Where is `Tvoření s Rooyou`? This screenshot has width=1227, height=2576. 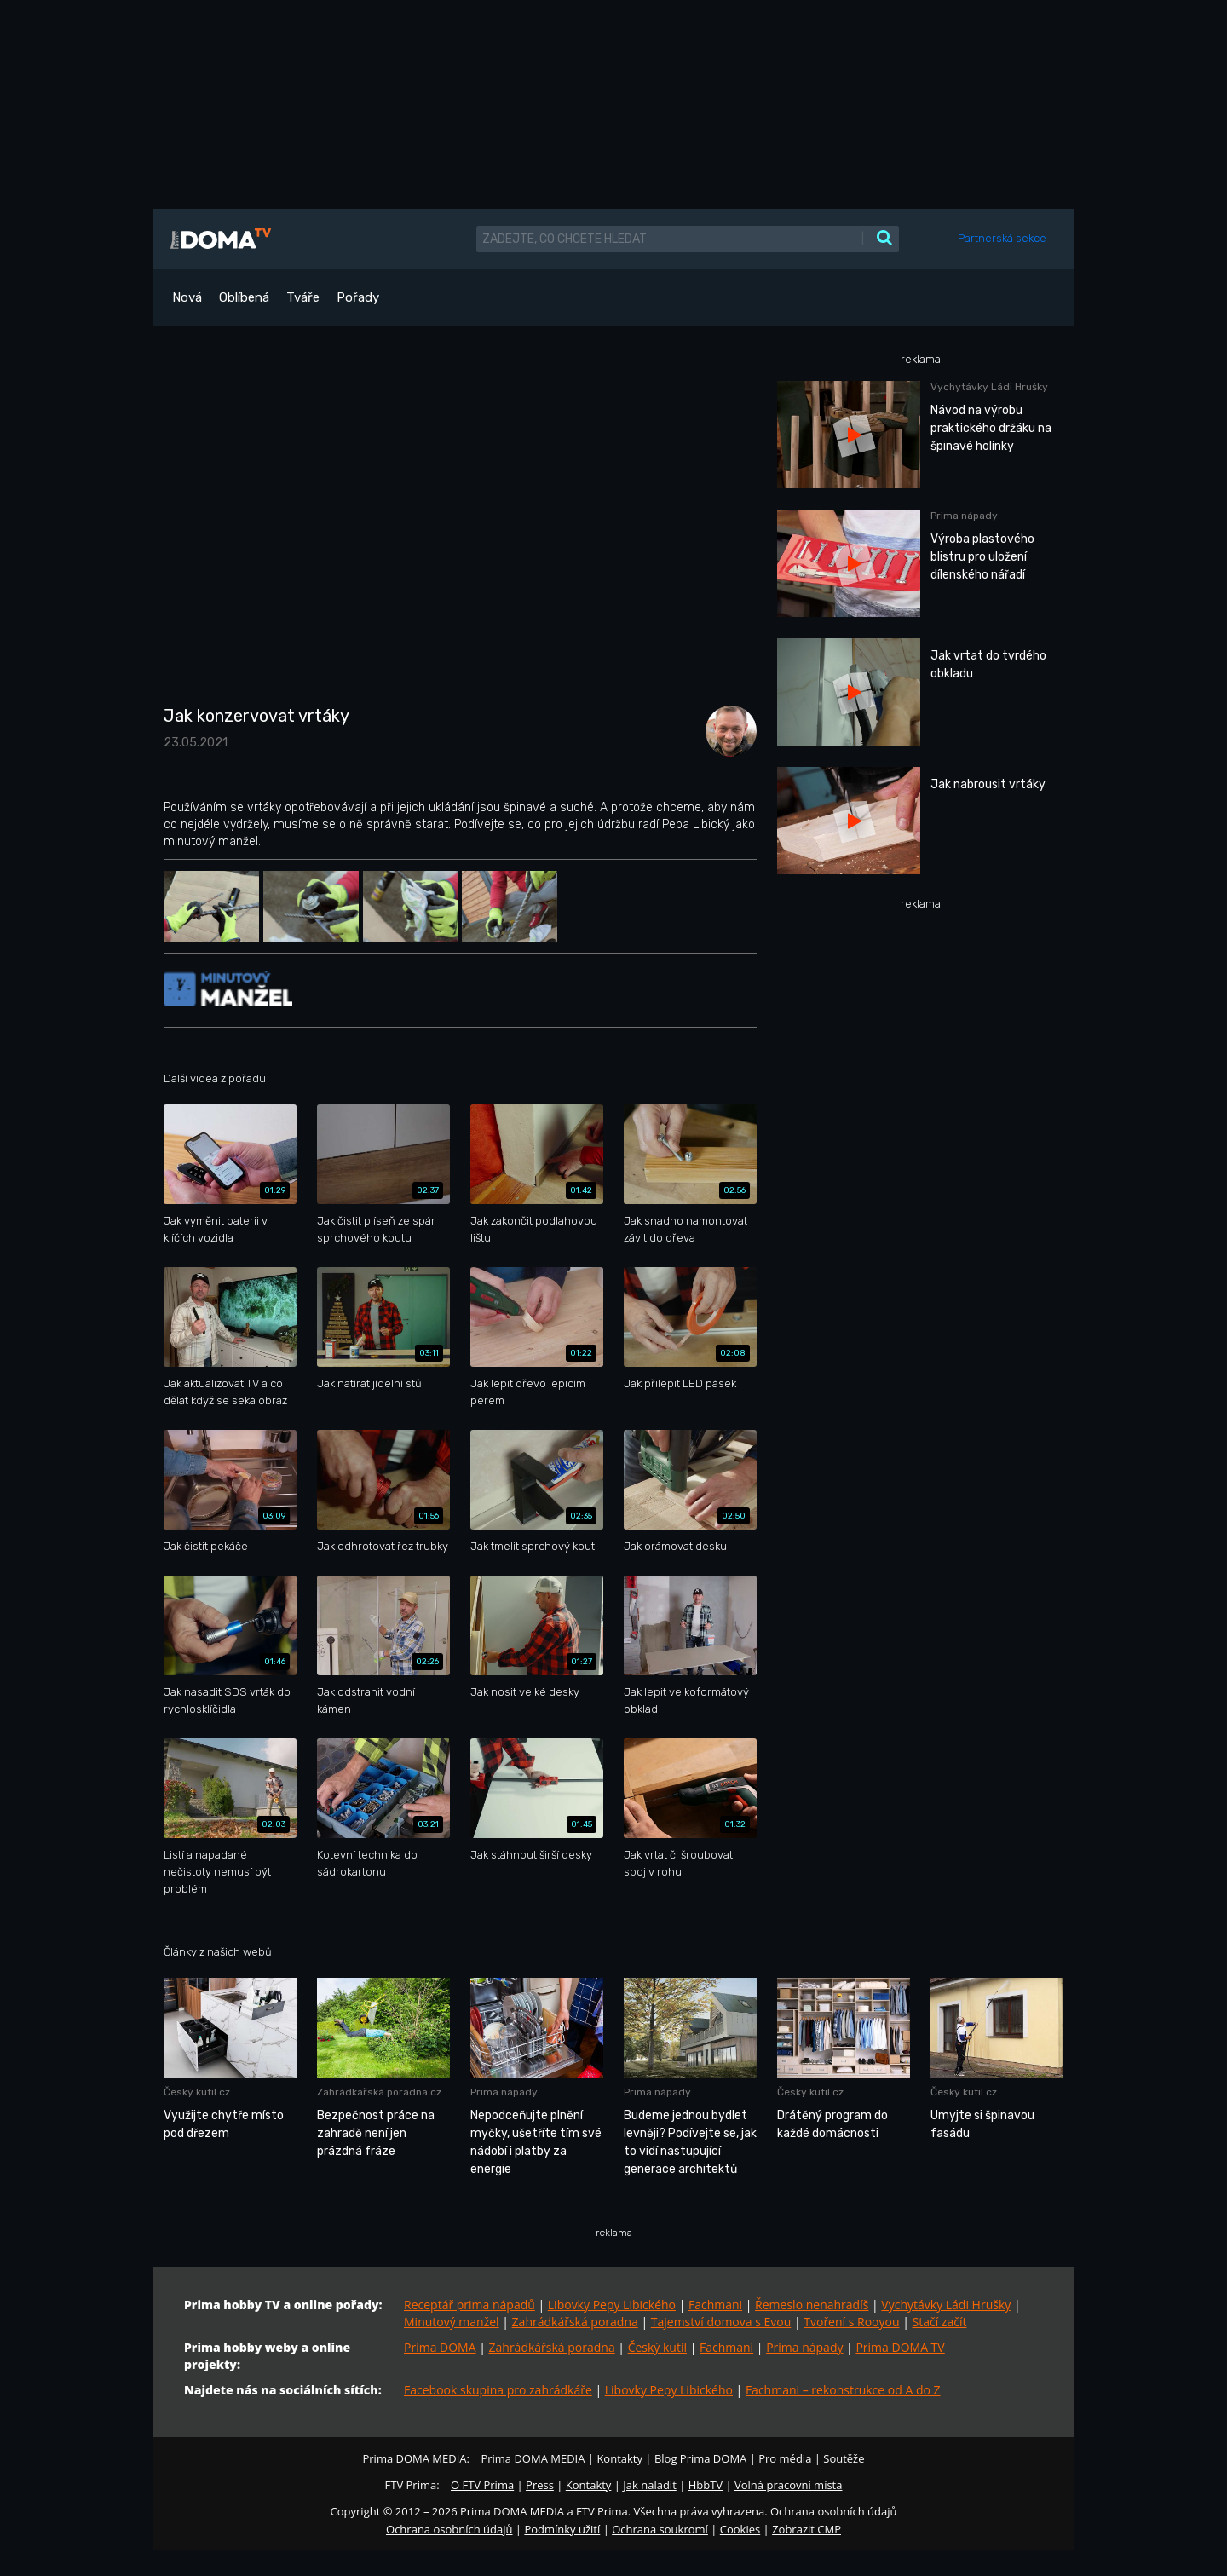
Tvoření s Rooyou is located at coordinates (851, 2322).